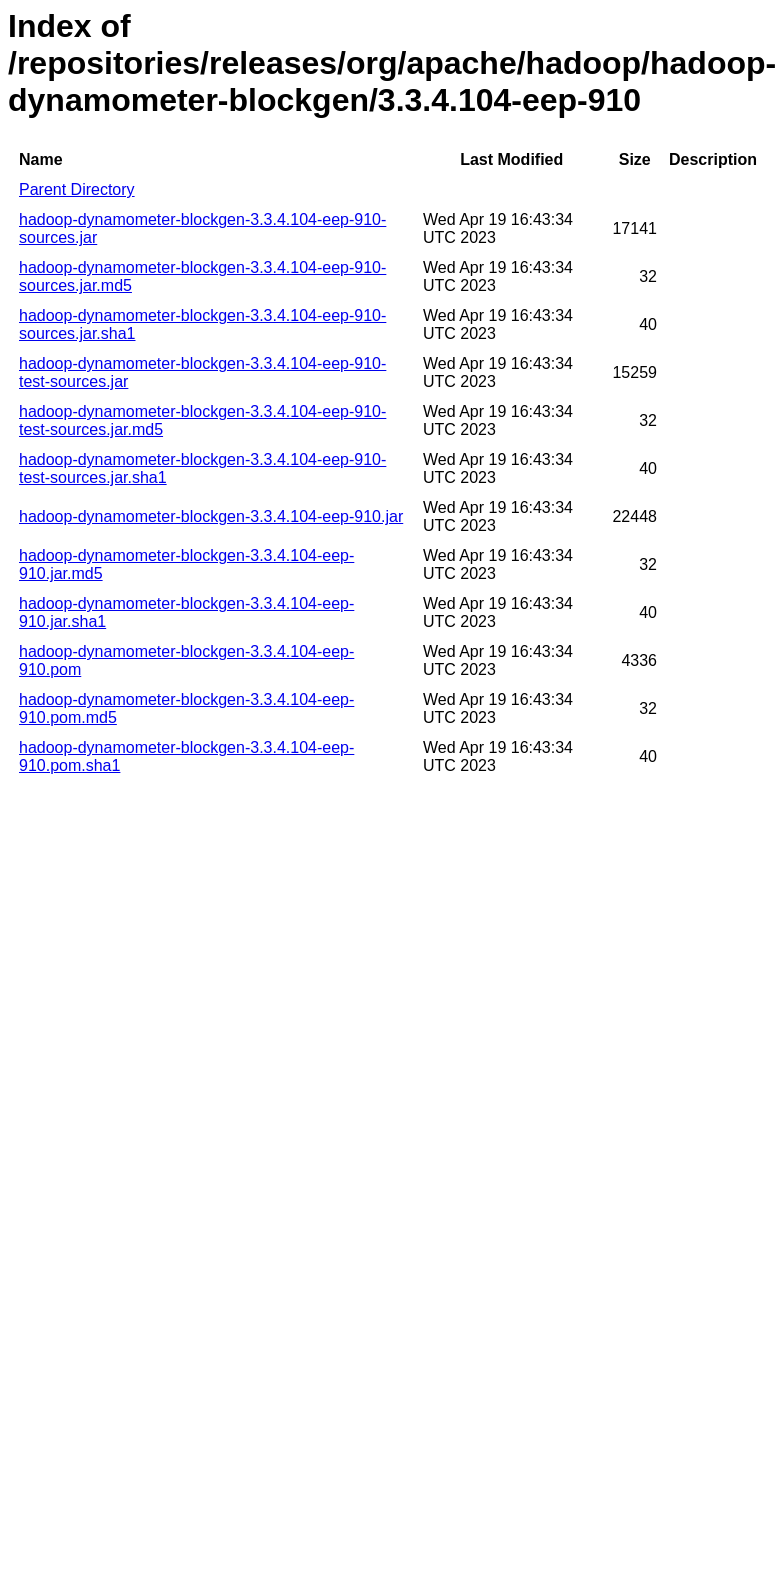 Image resolution: width=776 pixels, height=1570 pixels. What do you see at coordinates (211, 516) in the screenshot?
I see `hadoop-dynamometer-blockgen-3.3.4.104-eep-910.jar` at bounding box center [211, 516].